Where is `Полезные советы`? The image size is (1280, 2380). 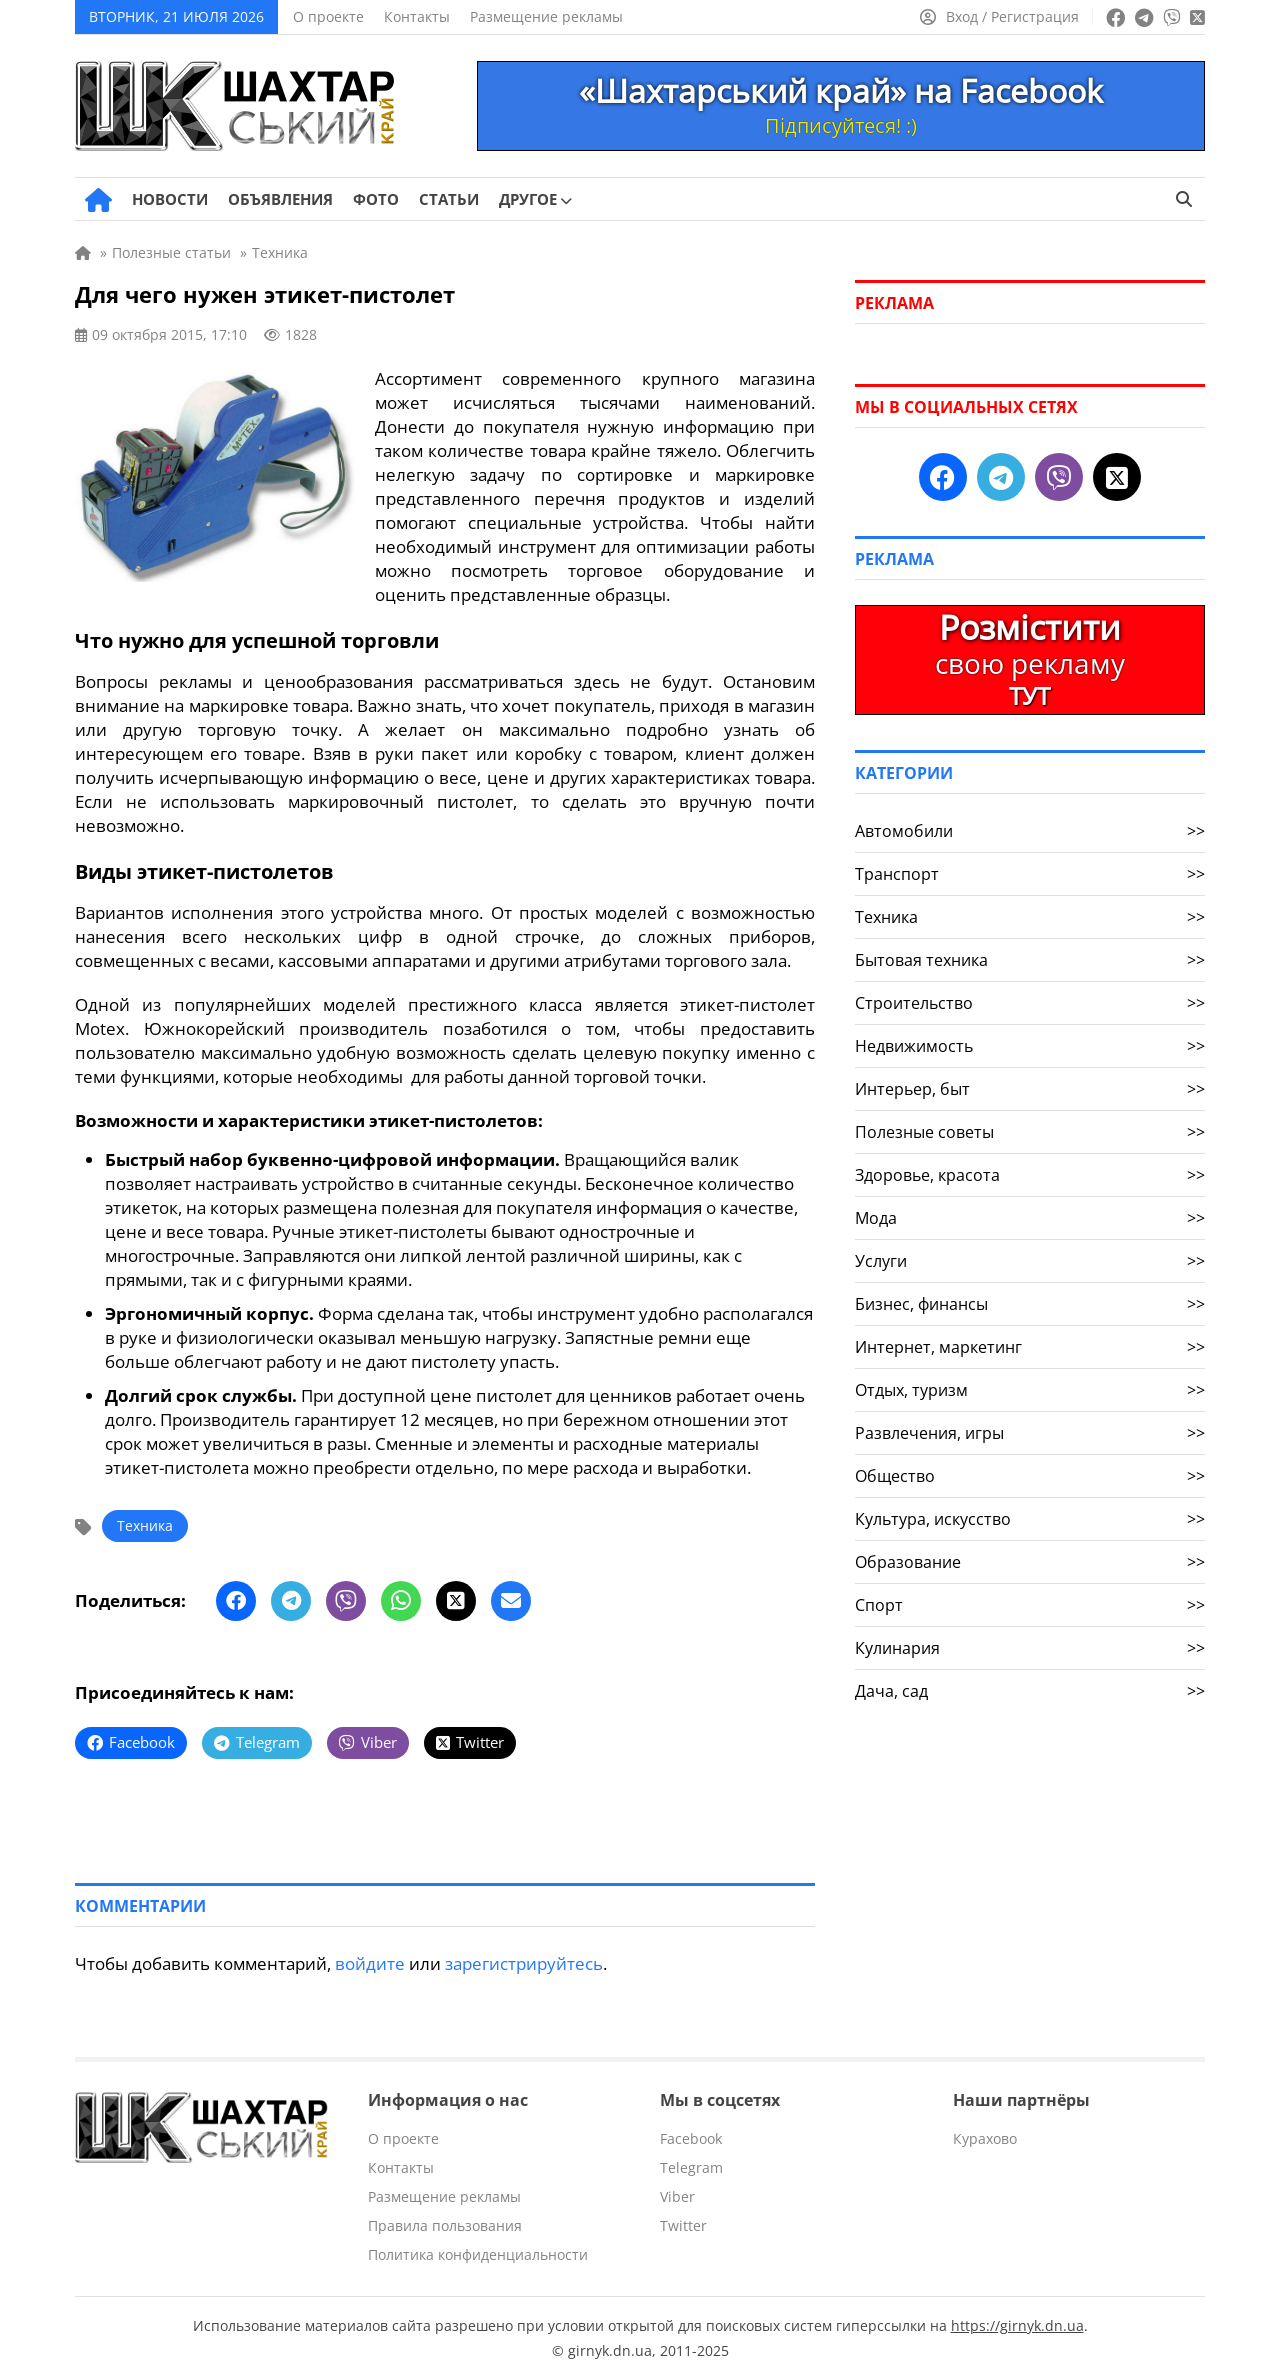 Полезные советы is located at coordinates (1030, 1132).